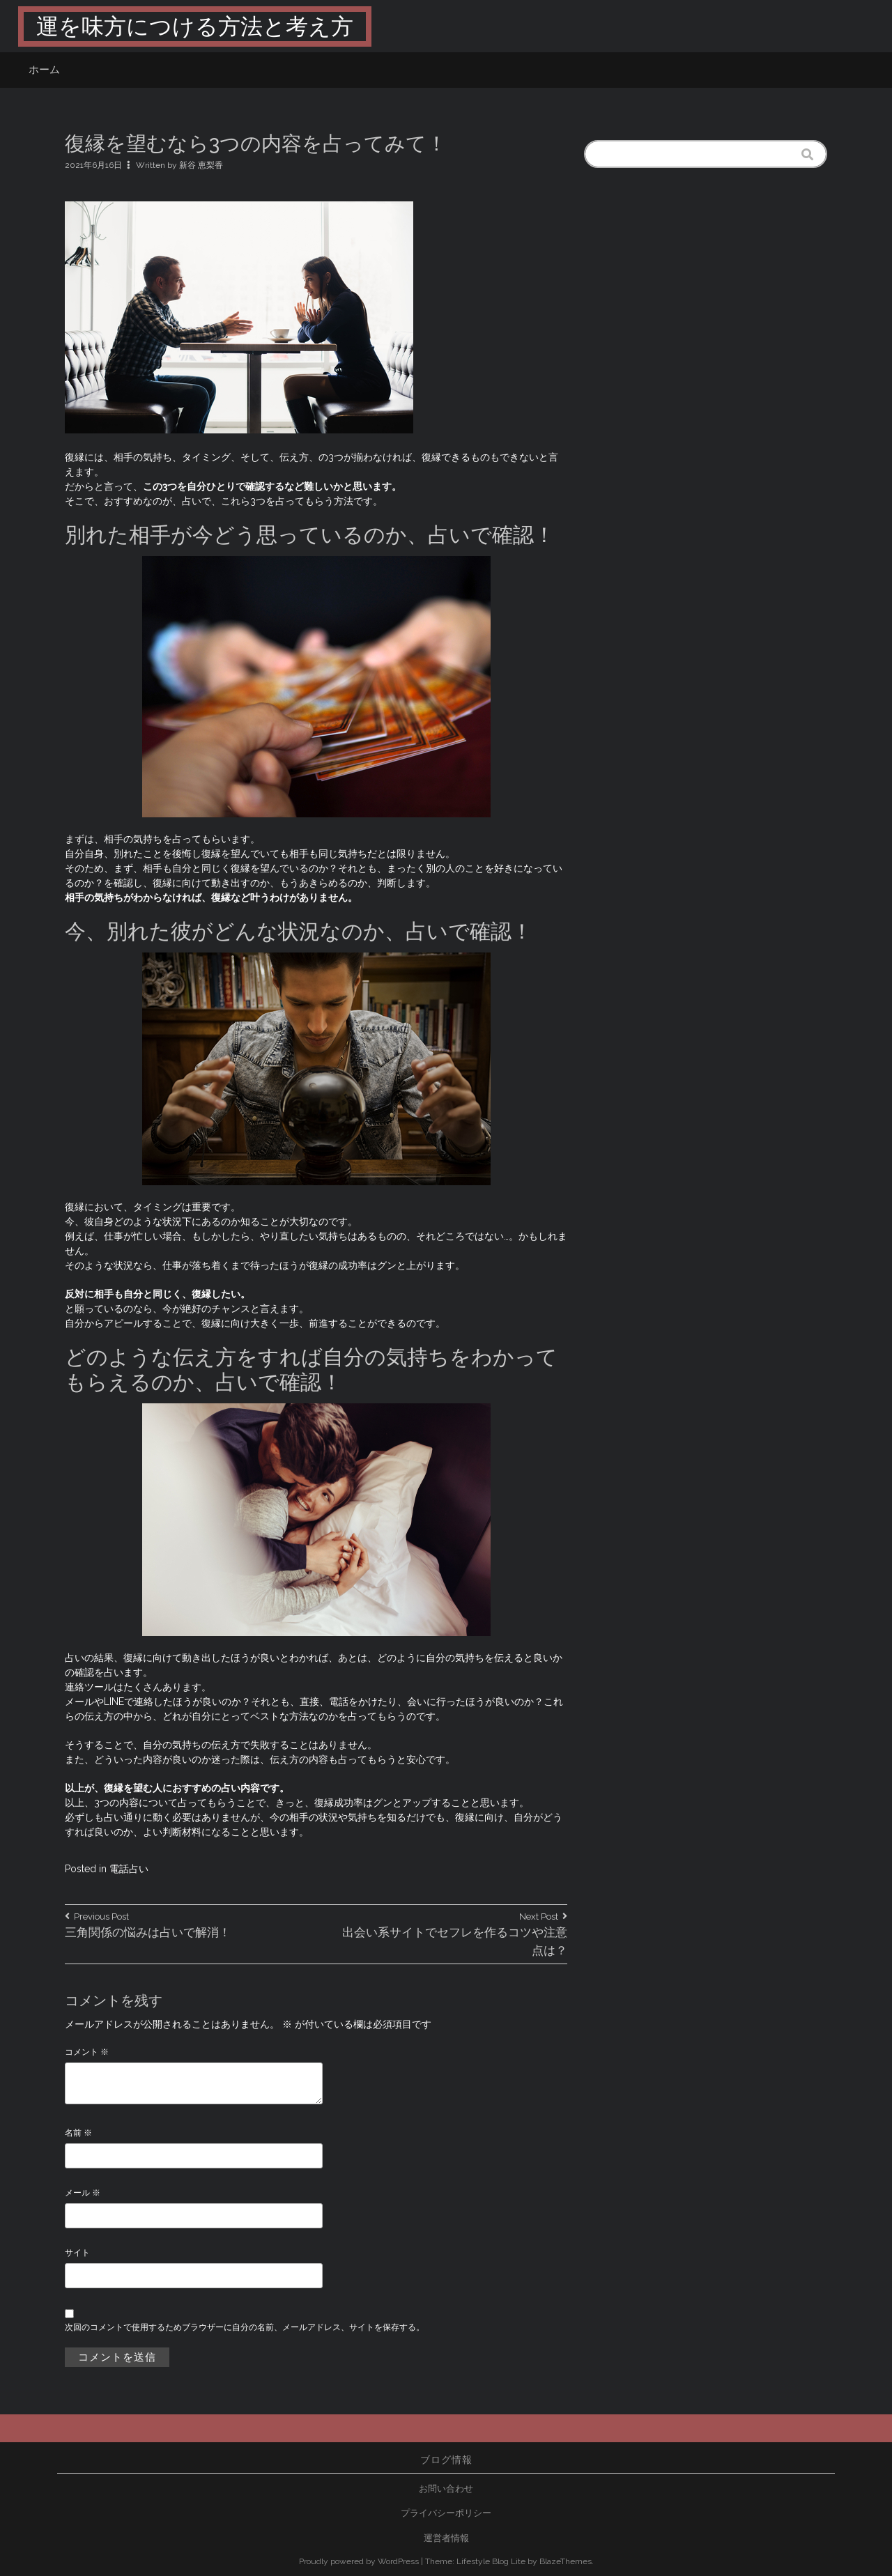 The height and width of the screenshot is (2576, 892). I want to click on お問い合わせ, so click(446, 2488).